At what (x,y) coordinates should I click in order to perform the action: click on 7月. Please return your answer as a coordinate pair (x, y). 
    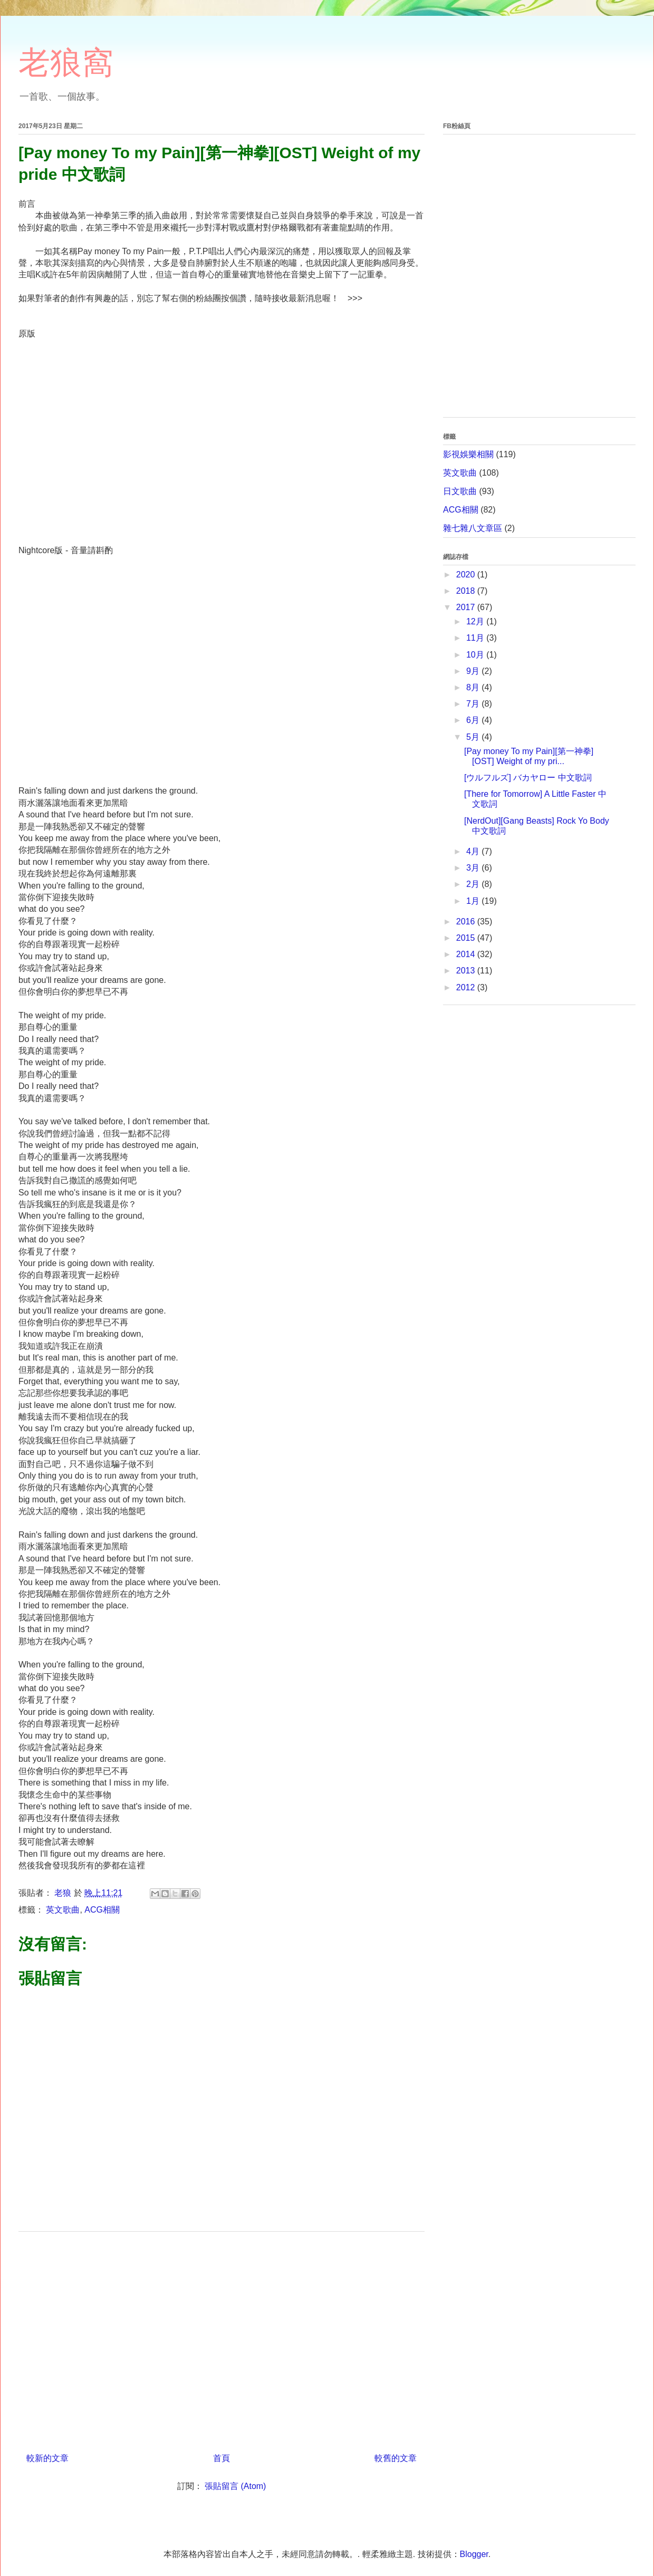
    Looking at the image, I should click on (474, 703).